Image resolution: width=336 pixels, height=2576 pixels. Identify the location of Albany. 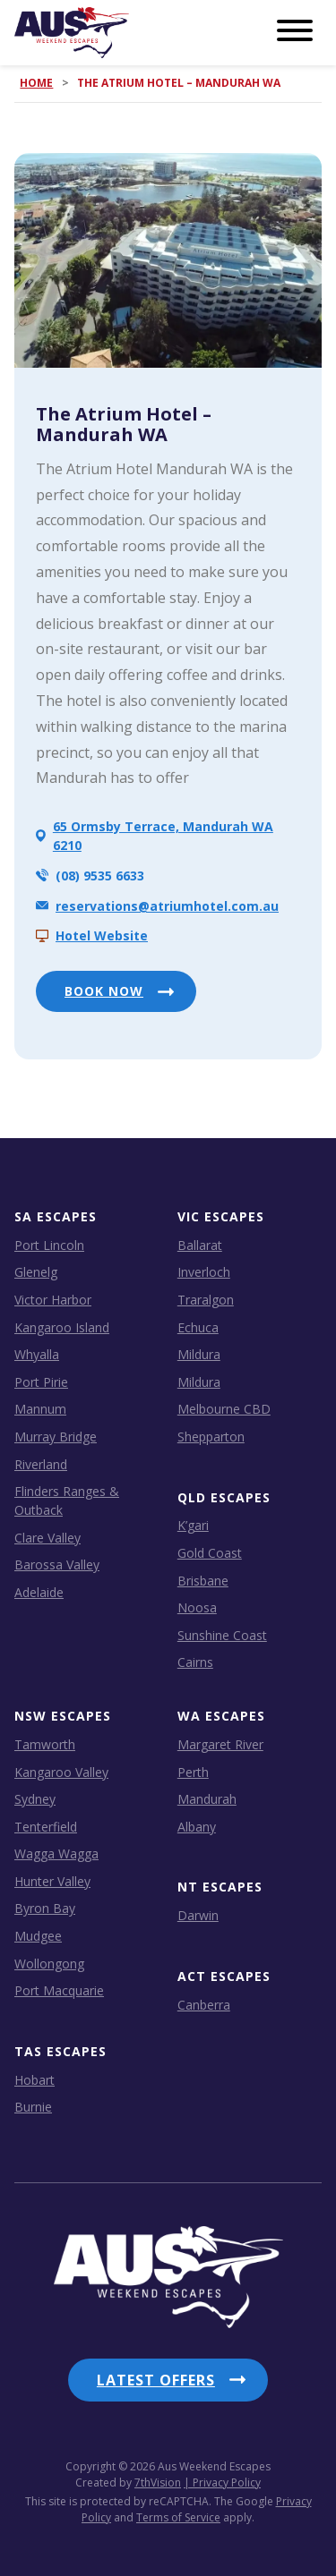
(196, 1826).